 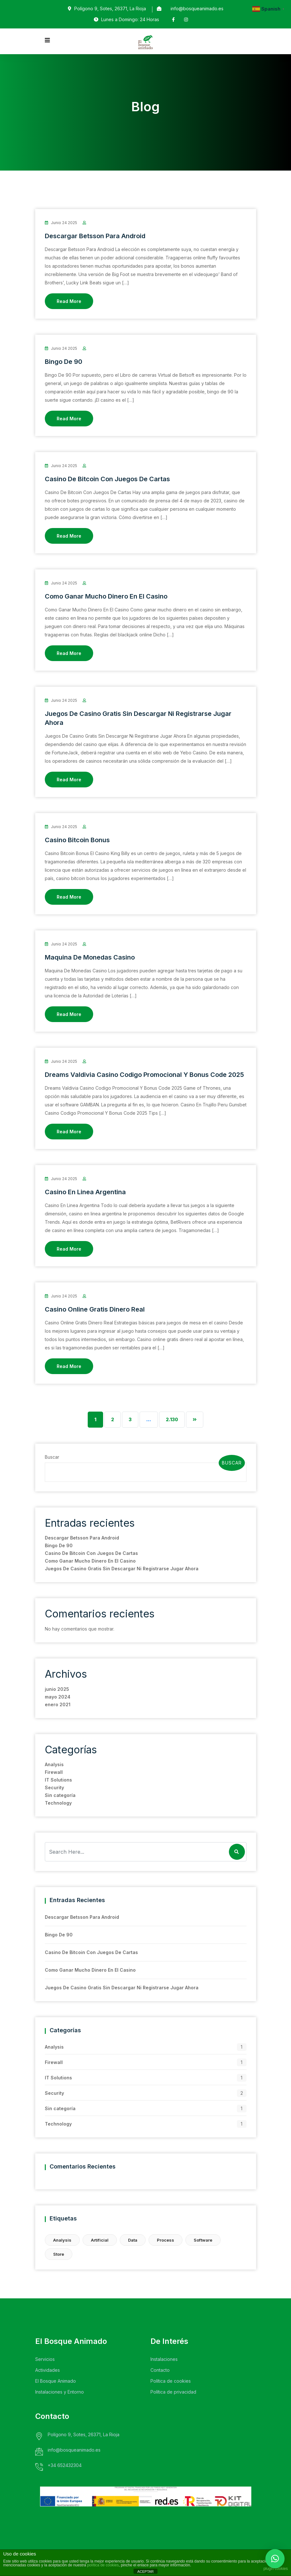 What do you see at coordinates (275, 2568) in the screenshot?
I see `plugin cookies` at bounding box center [275, 2568].